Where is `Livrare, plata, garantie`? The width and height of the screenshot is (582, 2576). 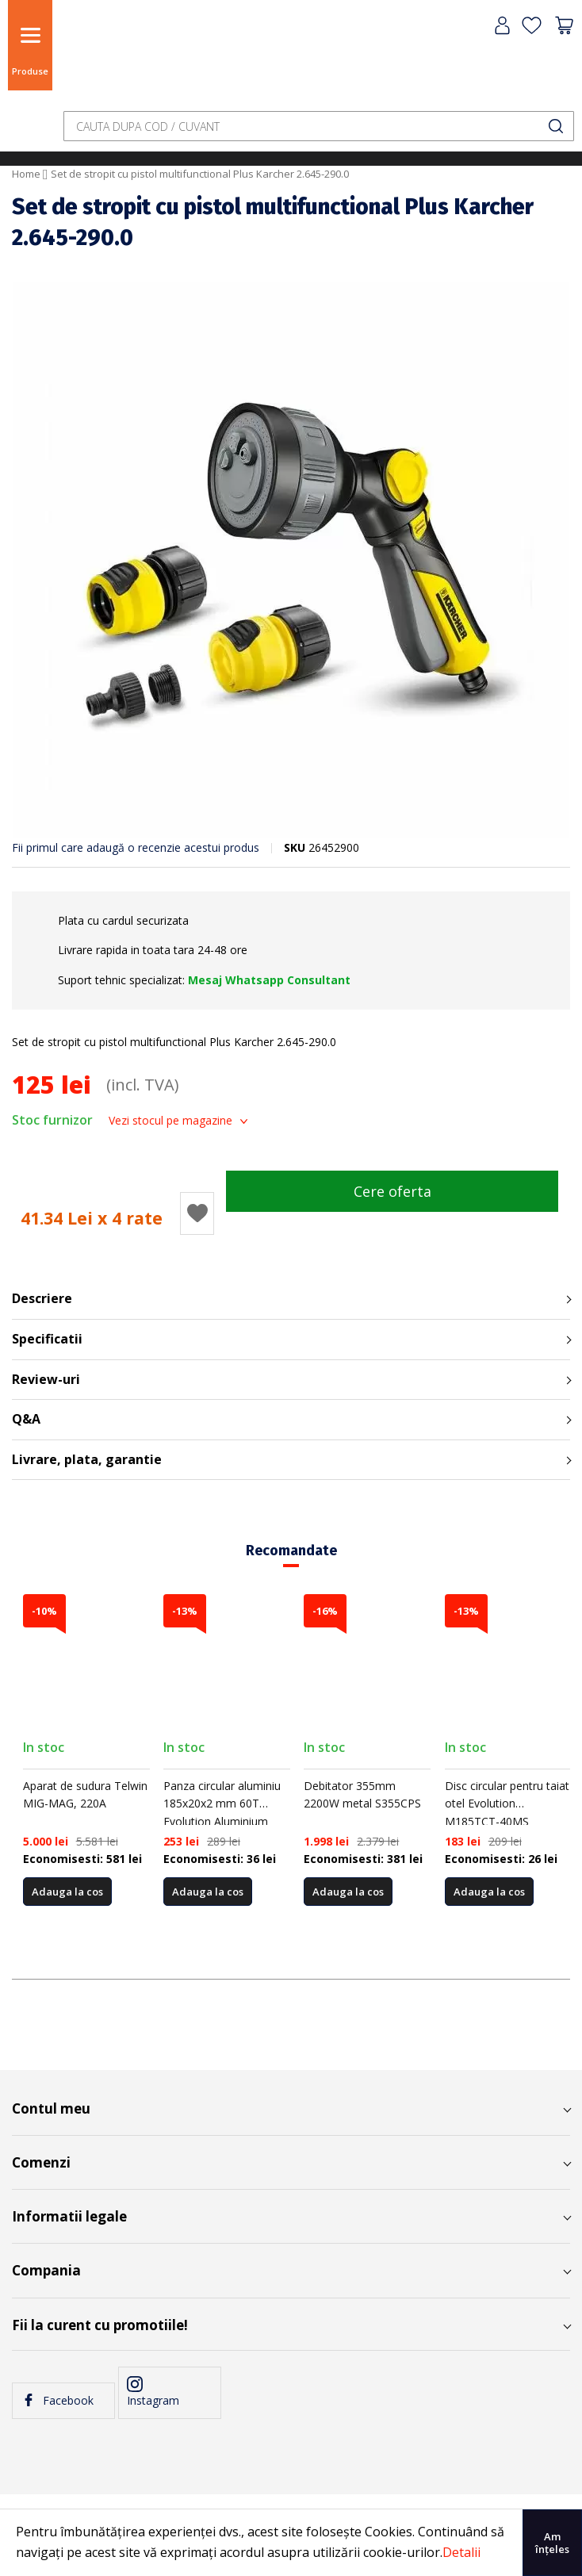
Livrare, plata, garantie is located at coordinates (87, 1459).